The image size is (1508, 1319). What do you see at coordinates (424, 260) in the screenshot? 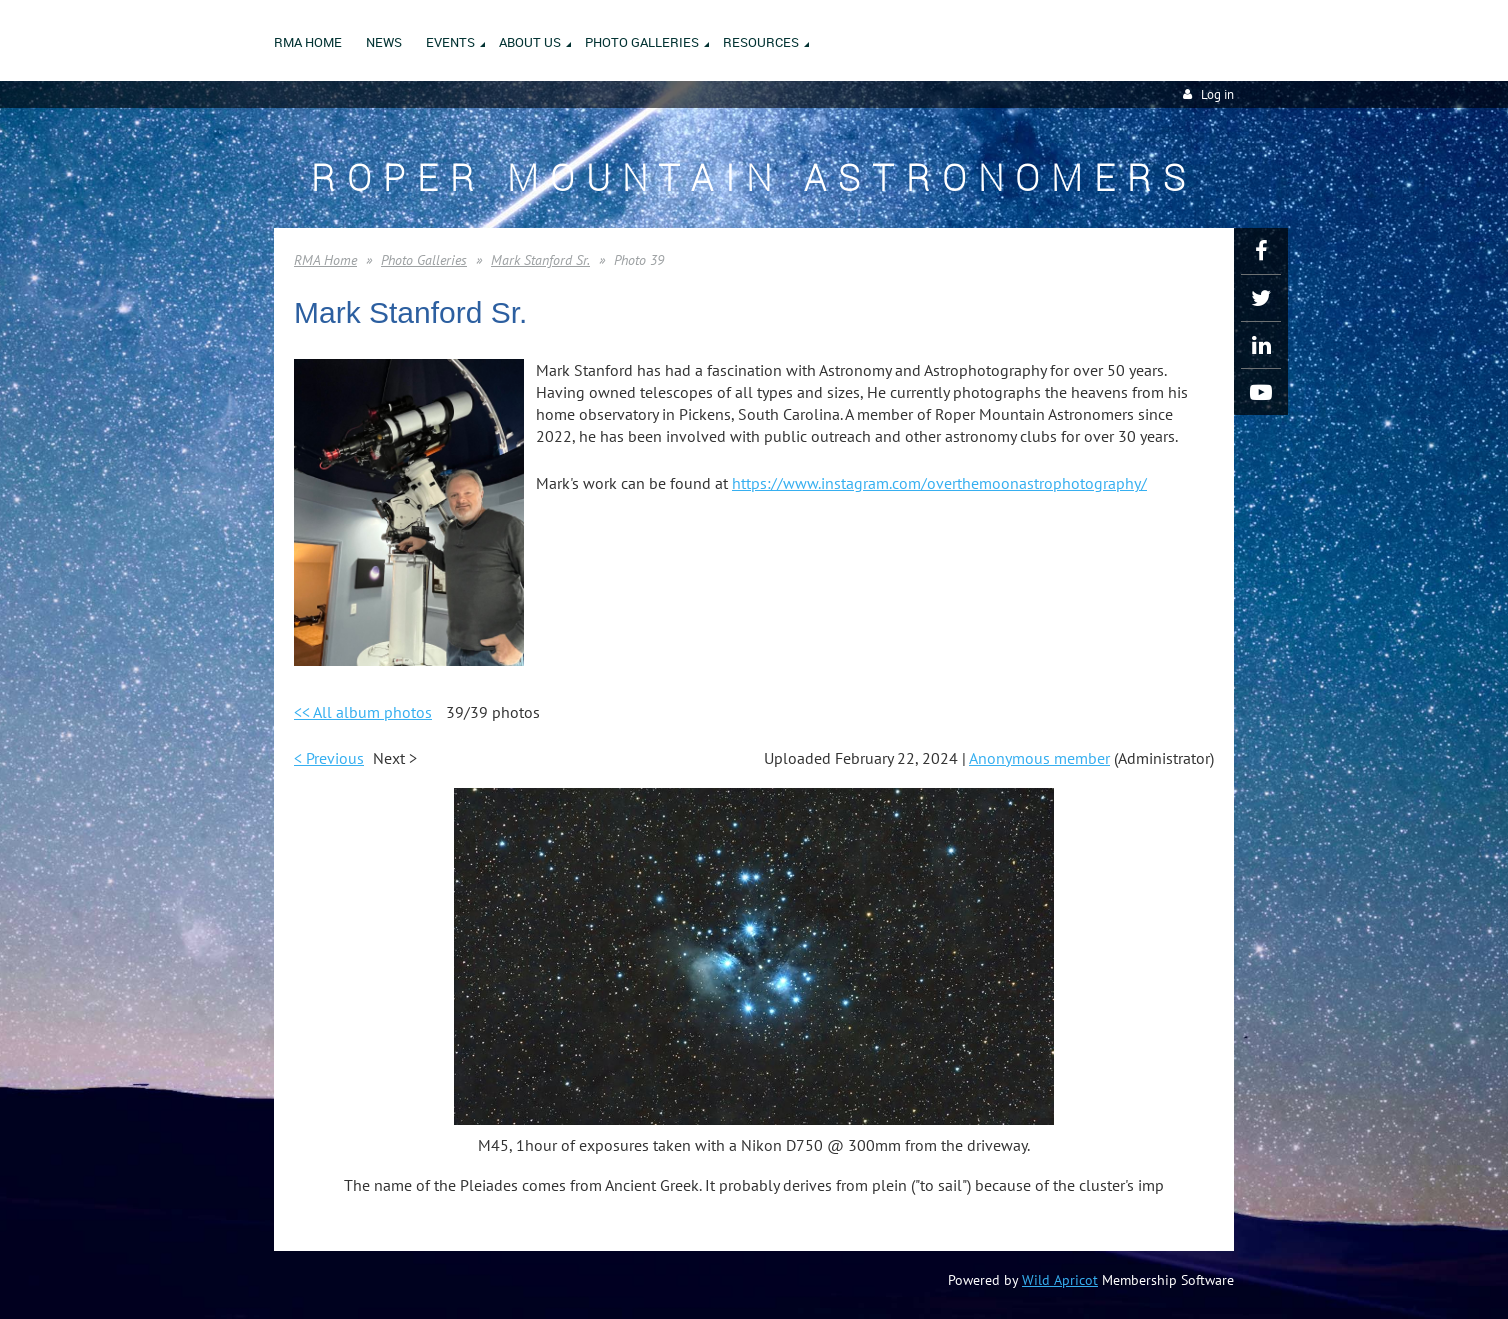
I see `Photo Galleries` at bounding box center [424, 260].